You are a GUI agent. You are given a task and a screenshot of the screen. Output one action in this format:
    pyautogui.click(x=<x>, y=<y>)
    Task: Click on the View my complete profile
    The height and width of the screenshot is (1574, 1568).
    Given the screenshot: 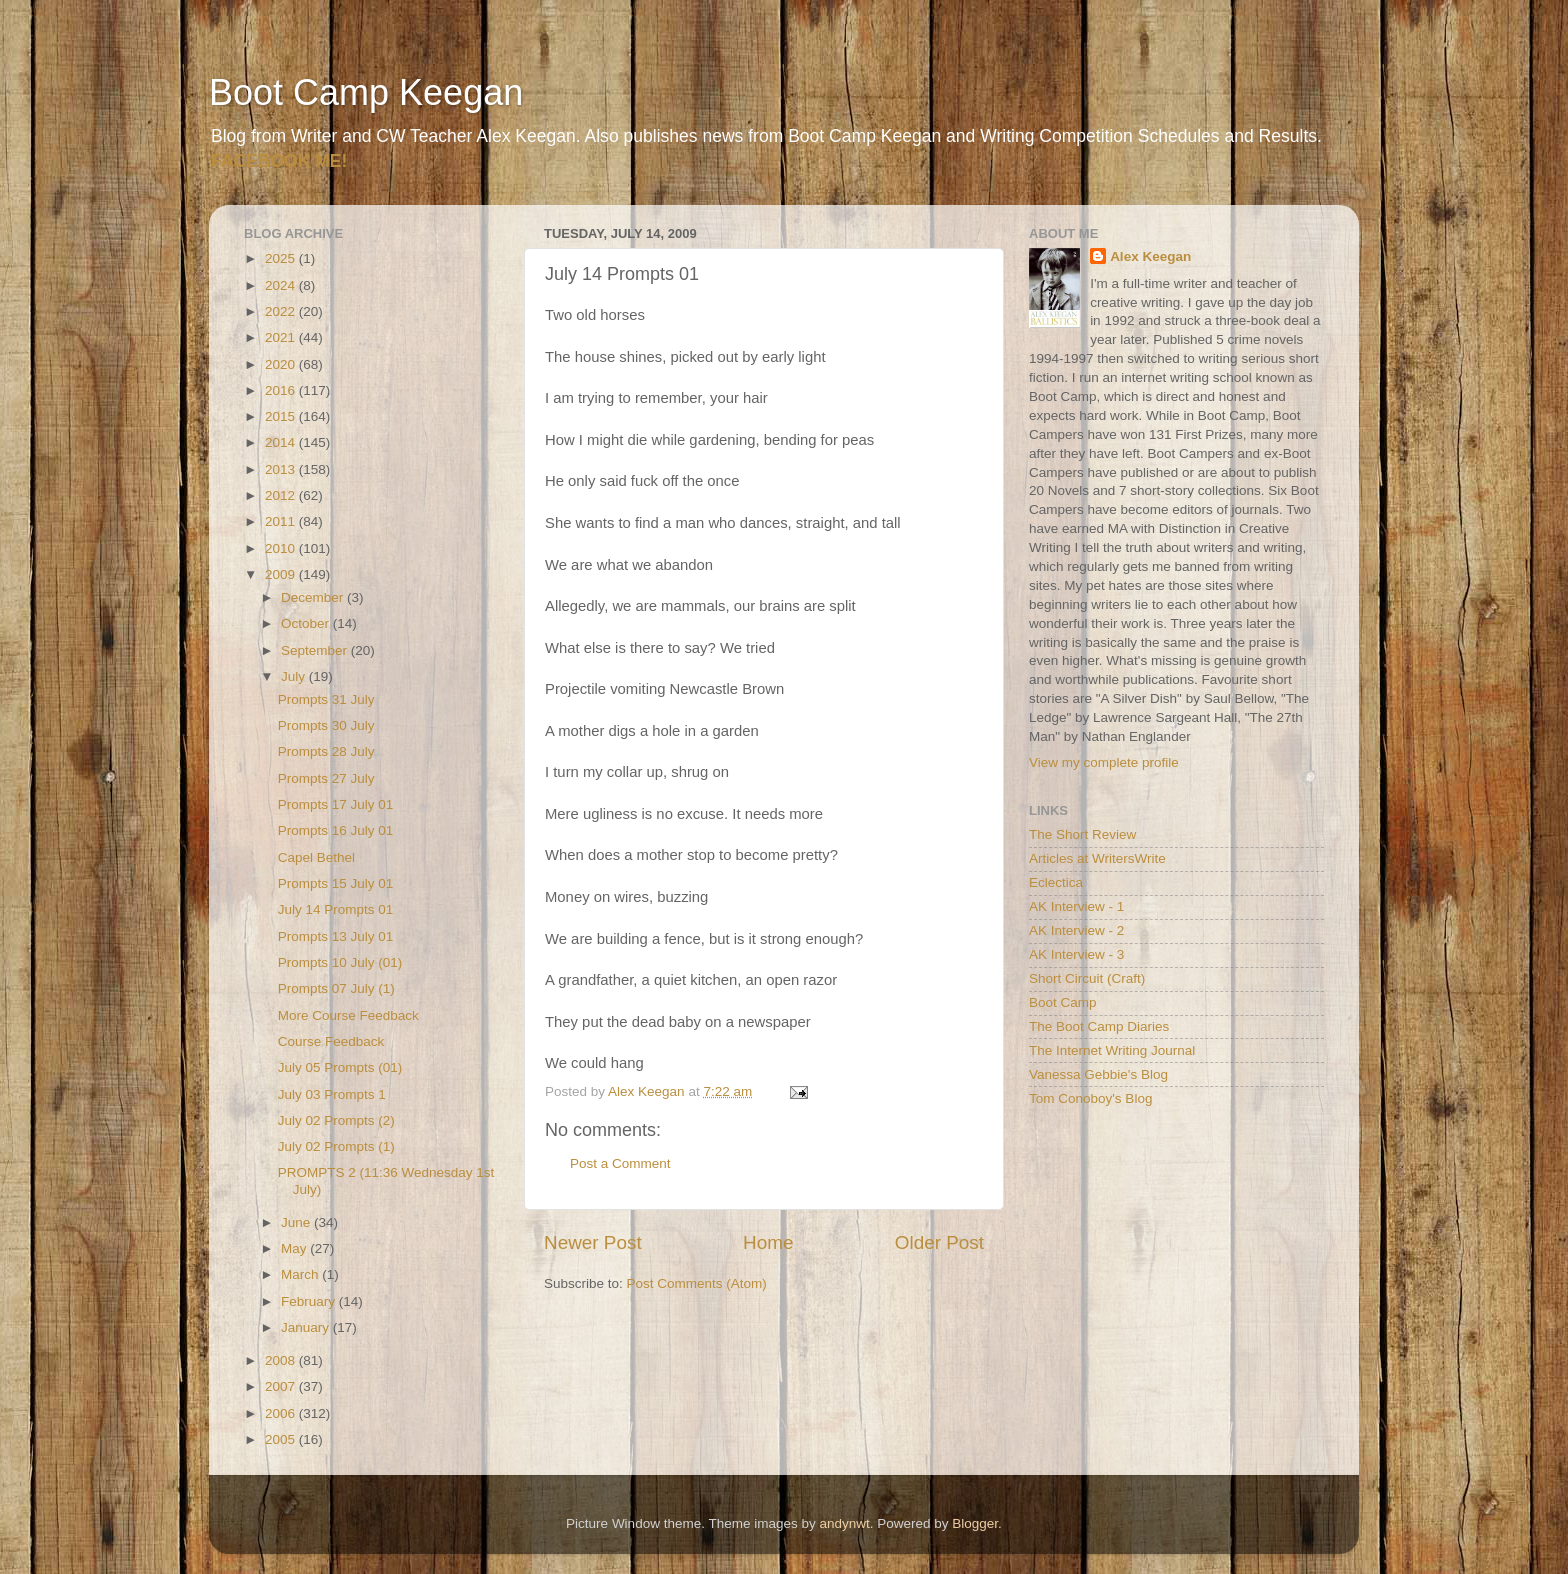 What is the action you would take?
    pyautogui.click(x=1104, y=762)
    